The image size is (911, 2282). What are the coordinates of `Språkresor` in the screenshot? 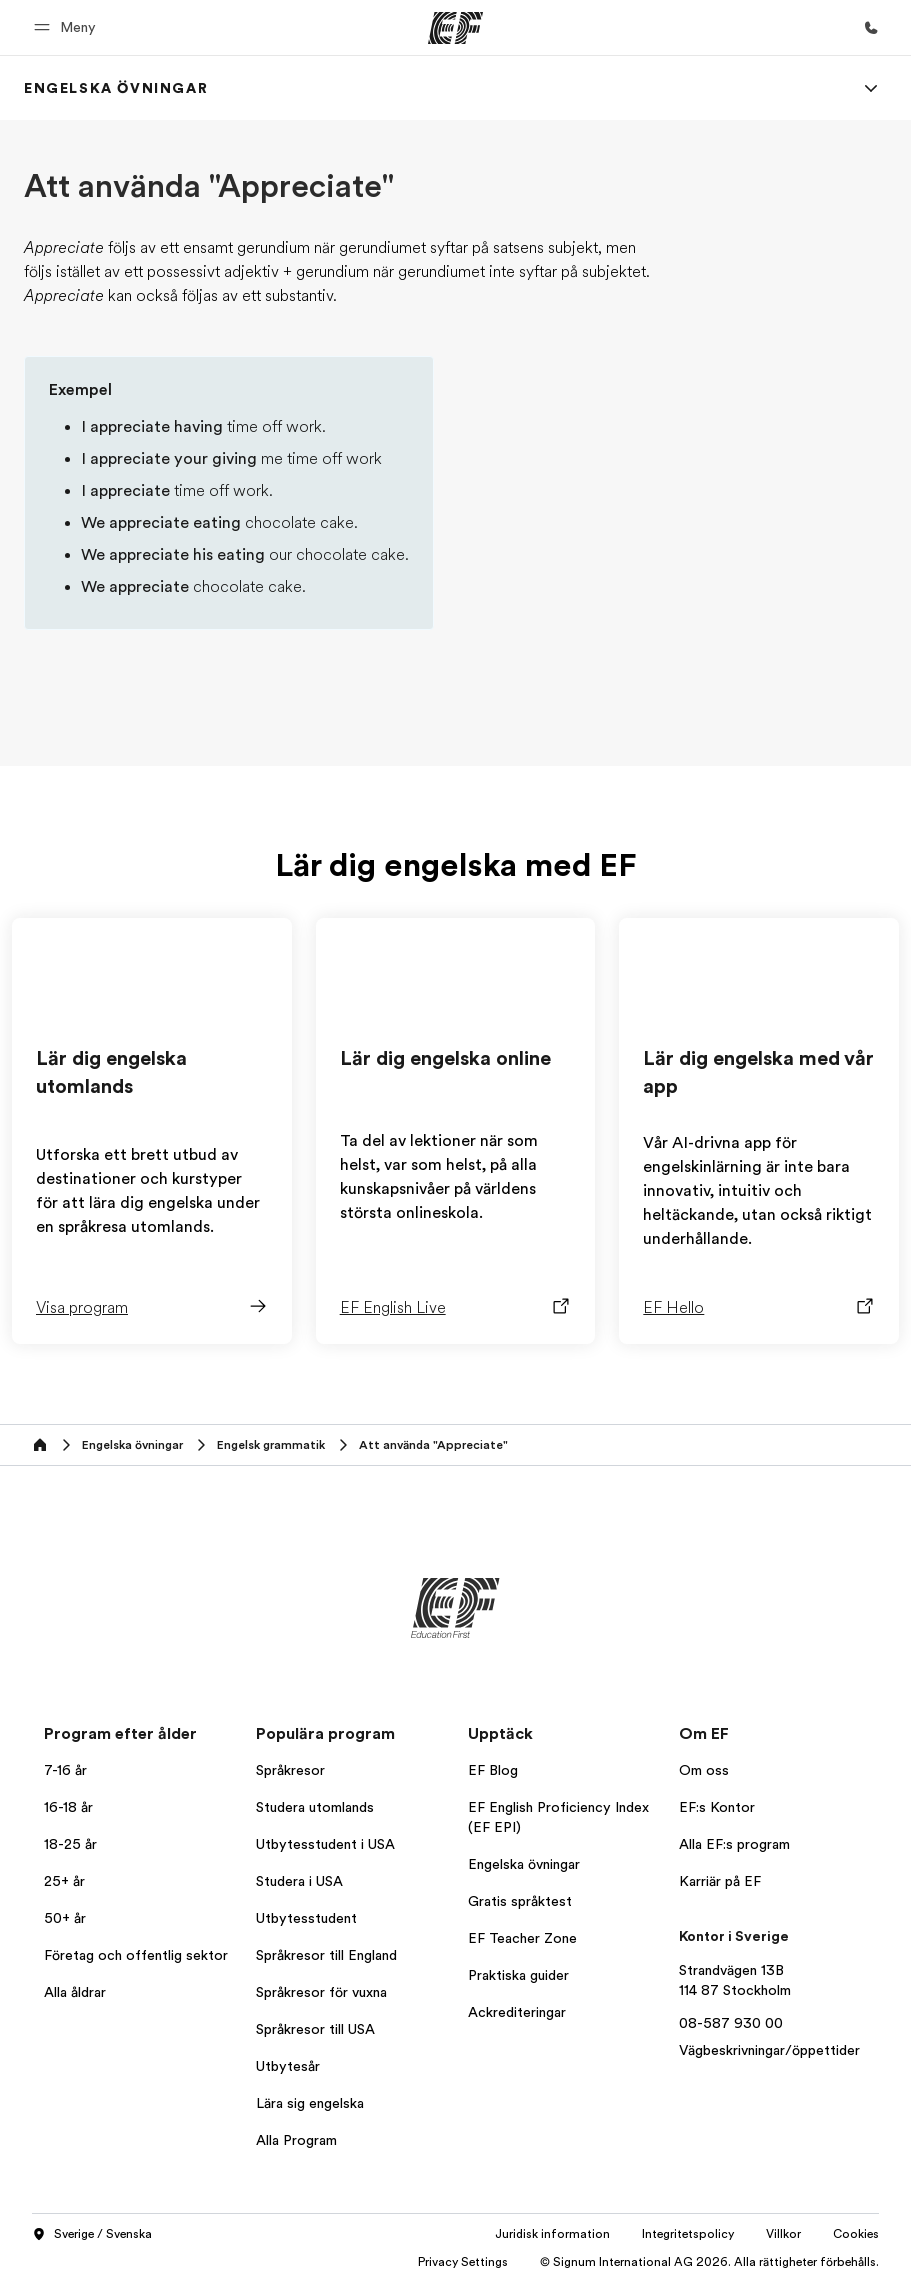 It's located at (290, 1770).